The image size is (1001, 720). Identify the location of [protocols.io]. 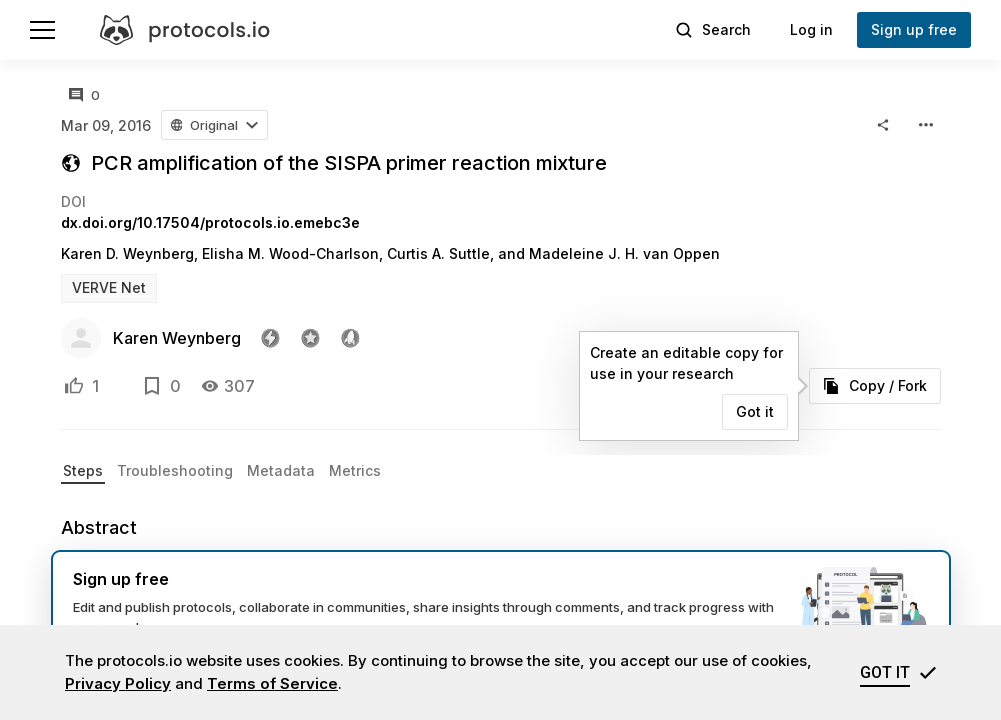
(185, 30).